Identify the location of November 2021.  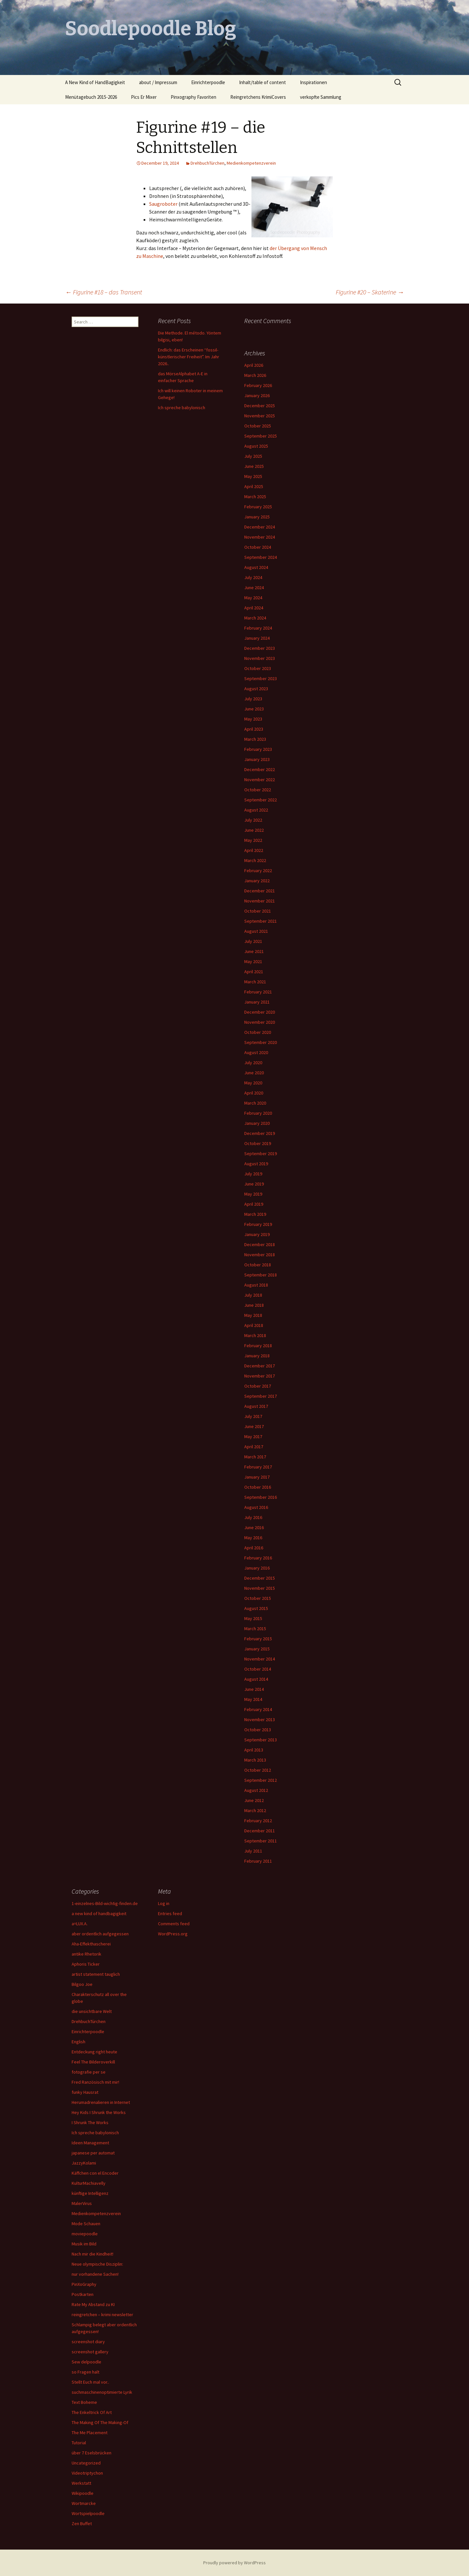
(259, 901).